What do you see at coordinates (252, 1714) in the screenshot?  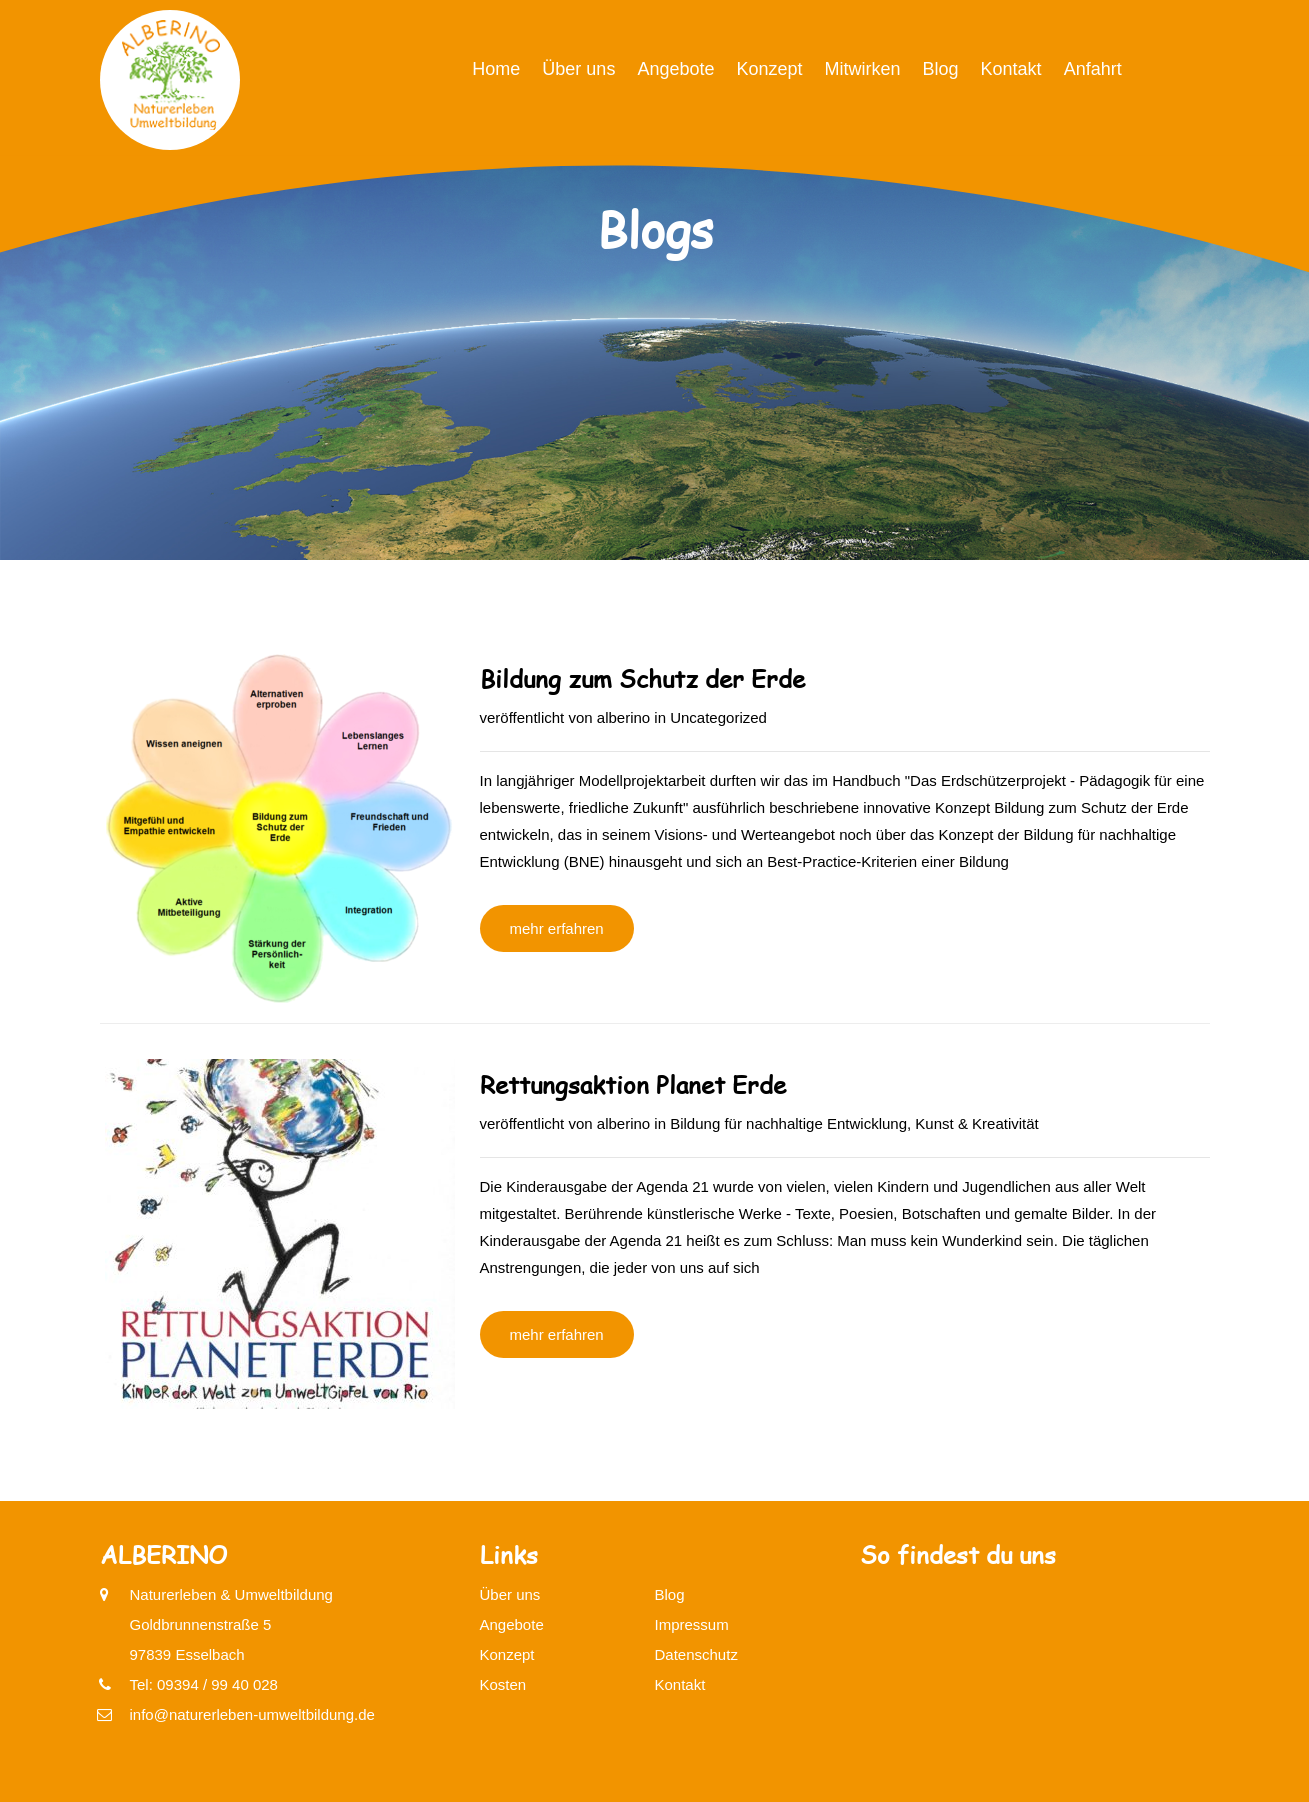 I see `info@naturerleben-umweltbildung.de` at bounding box center [252, 1714].